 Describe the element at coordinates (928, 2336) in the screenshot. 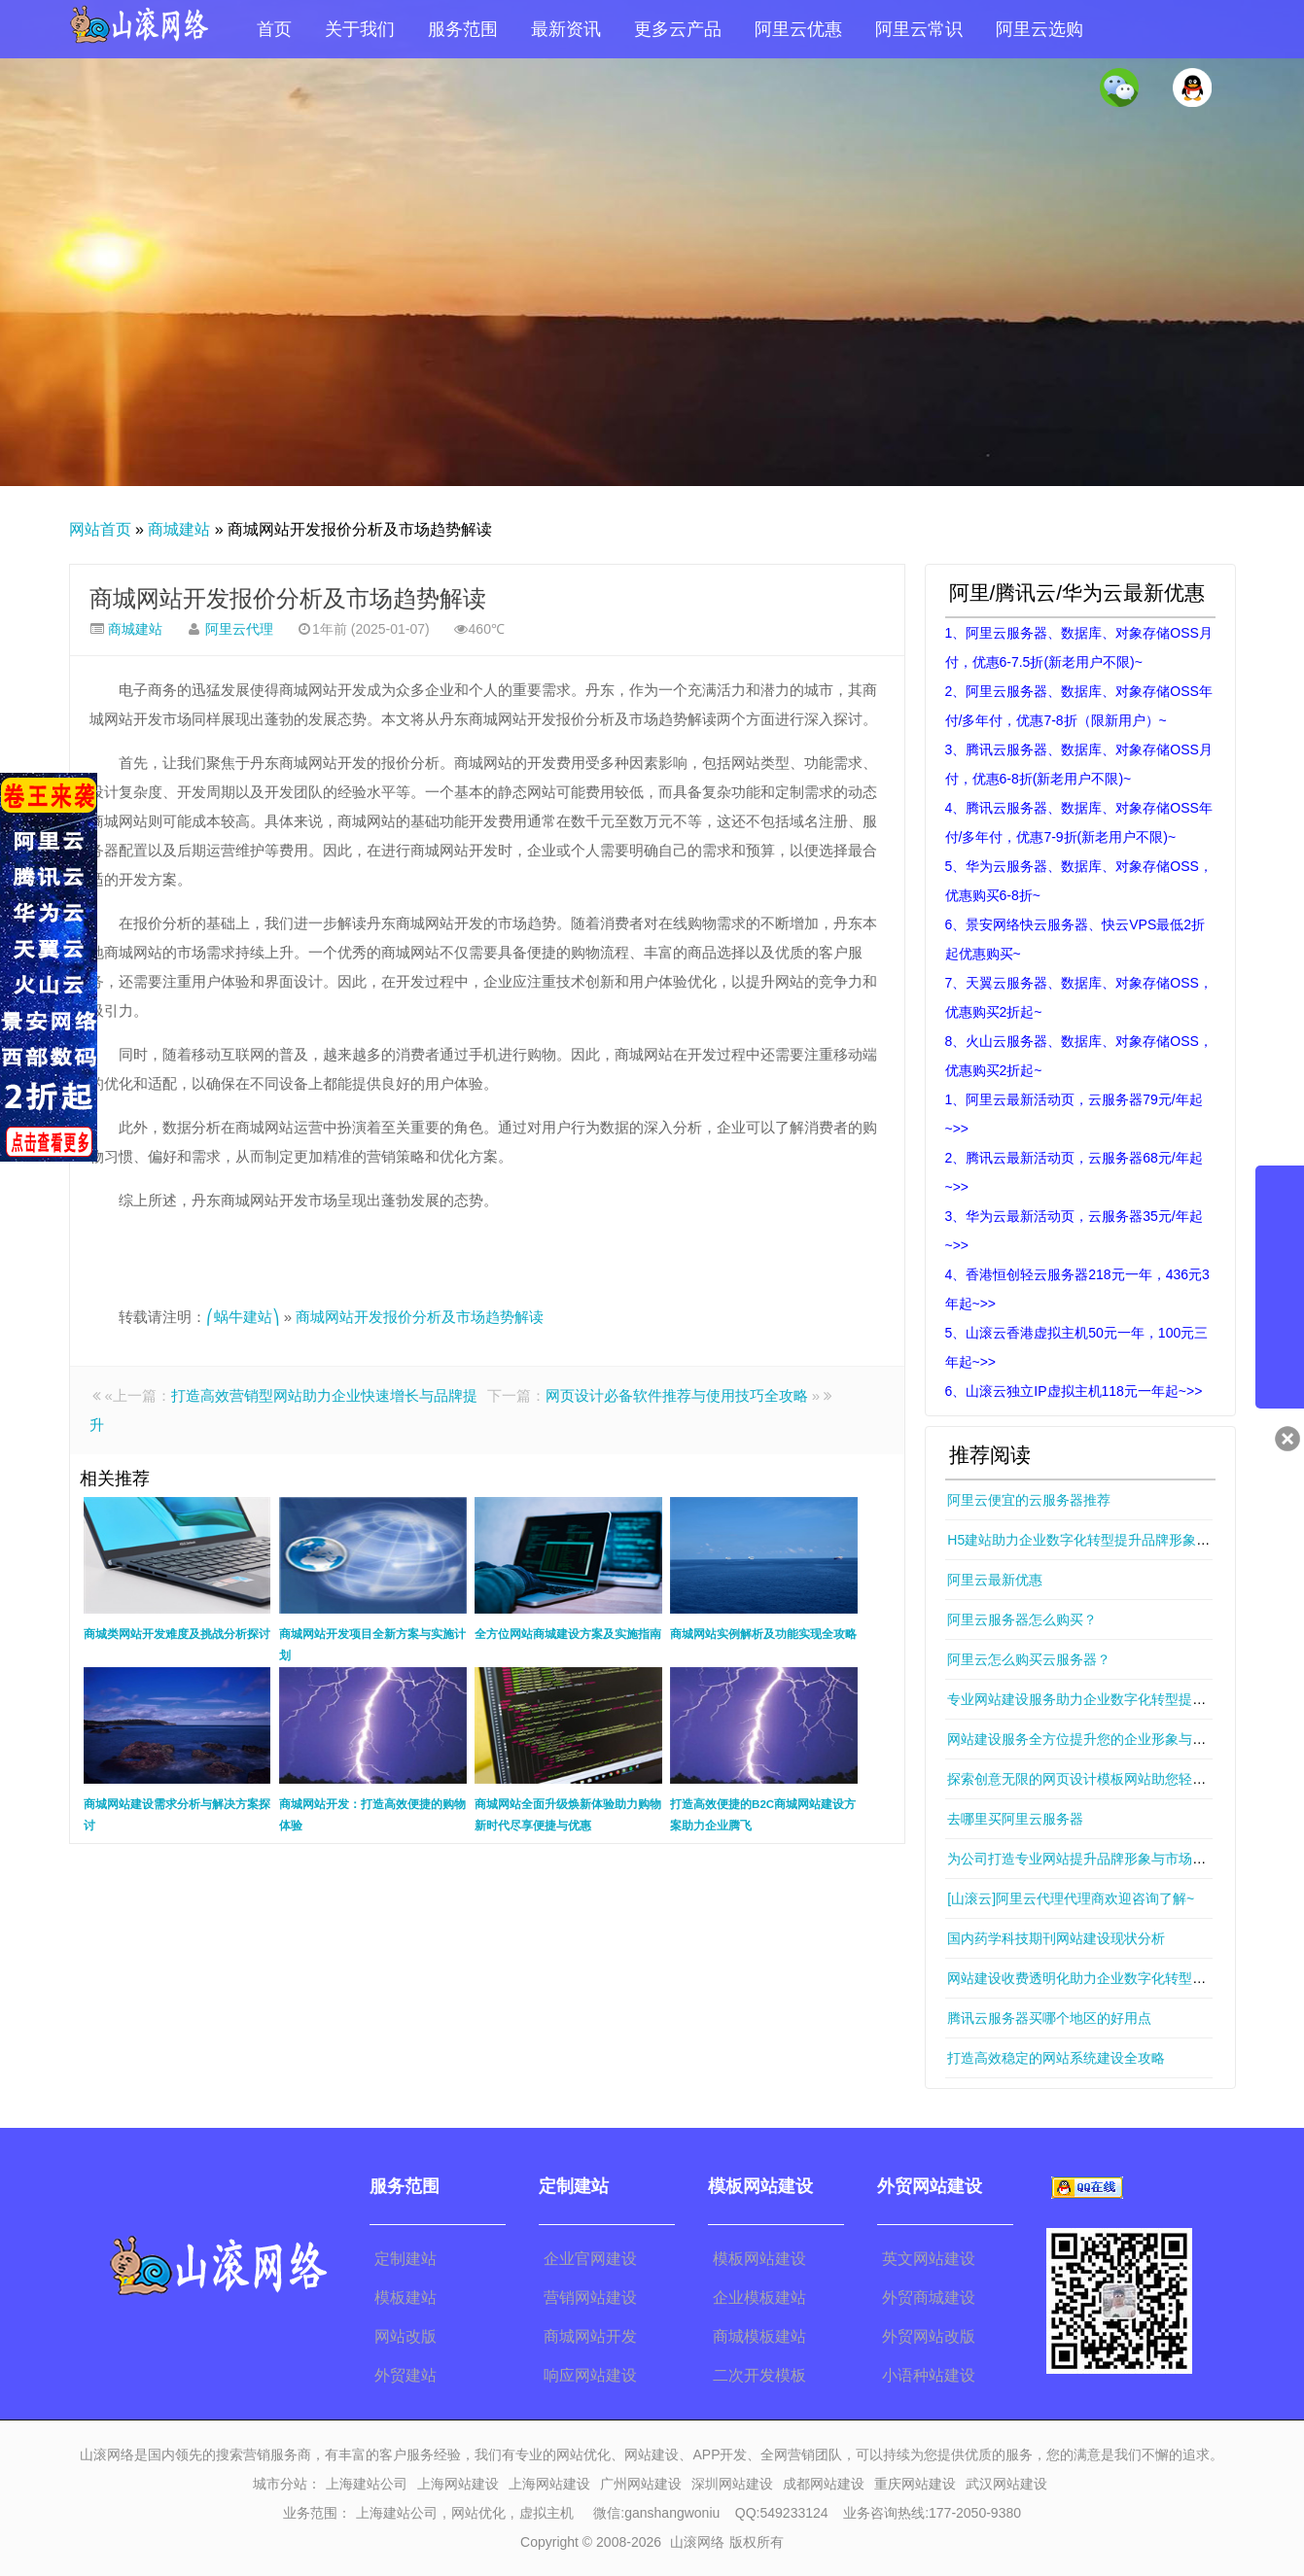

I see `外贸网站改版` at that location.